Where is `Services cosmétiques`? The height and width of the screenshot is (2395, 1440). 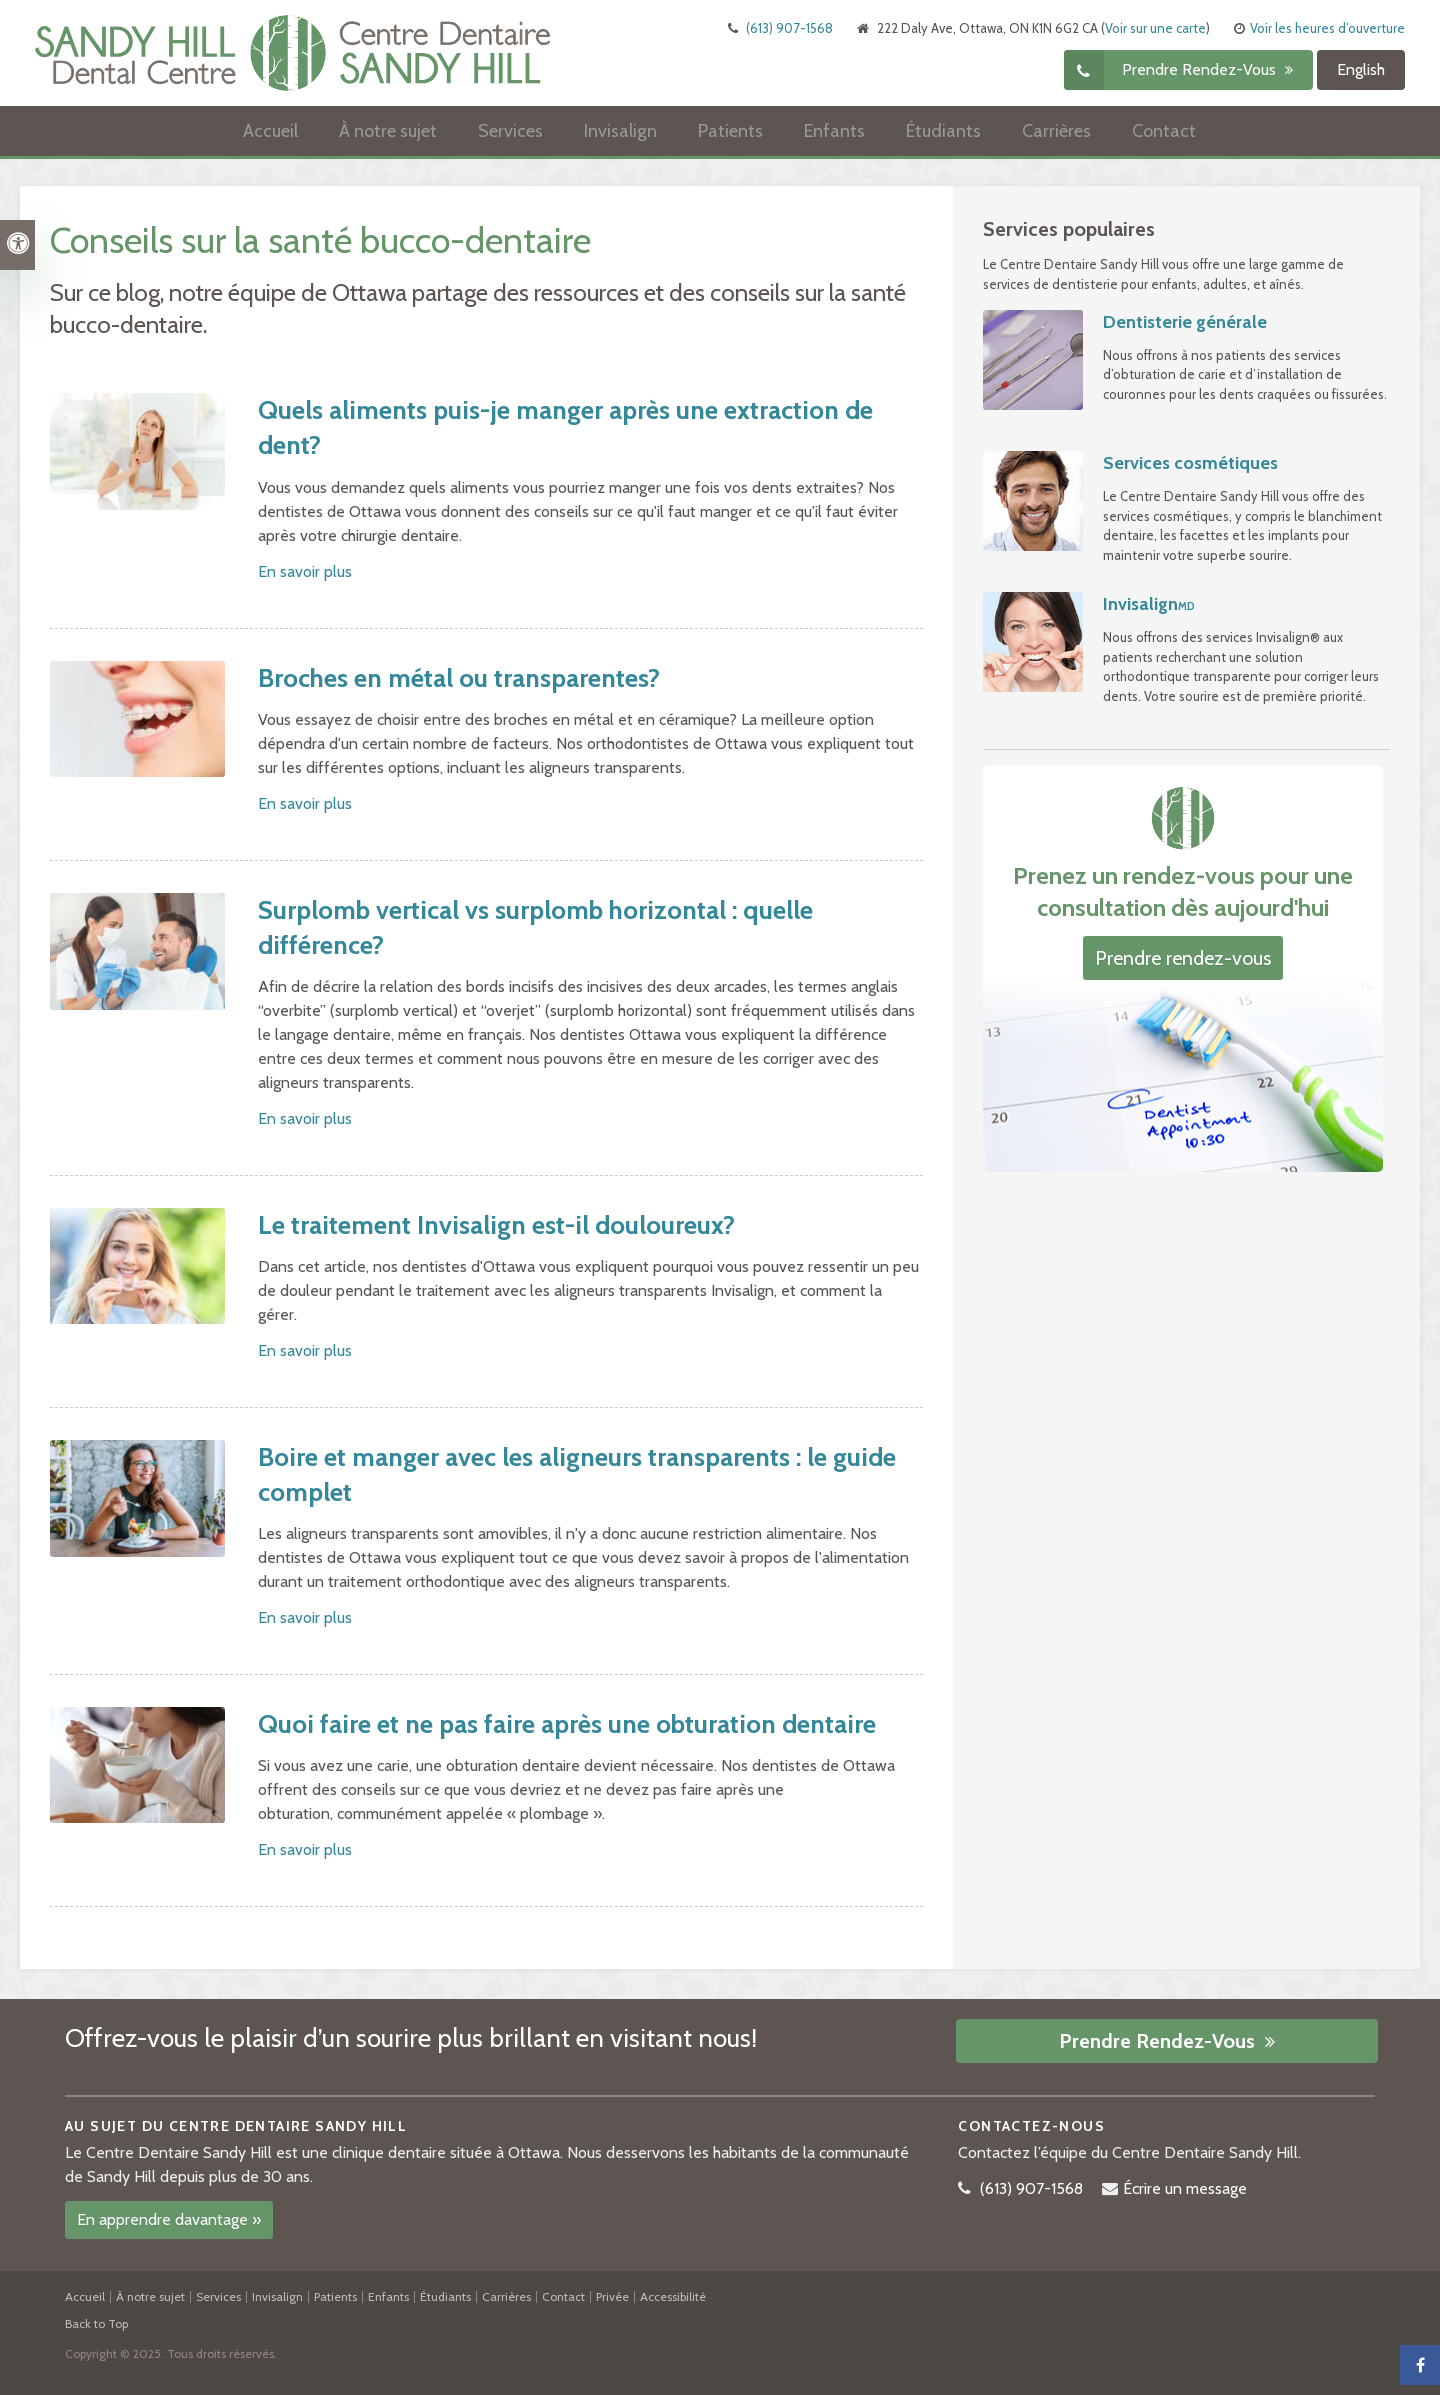
Services cosmétiques is located at coordinates (1190, 463).